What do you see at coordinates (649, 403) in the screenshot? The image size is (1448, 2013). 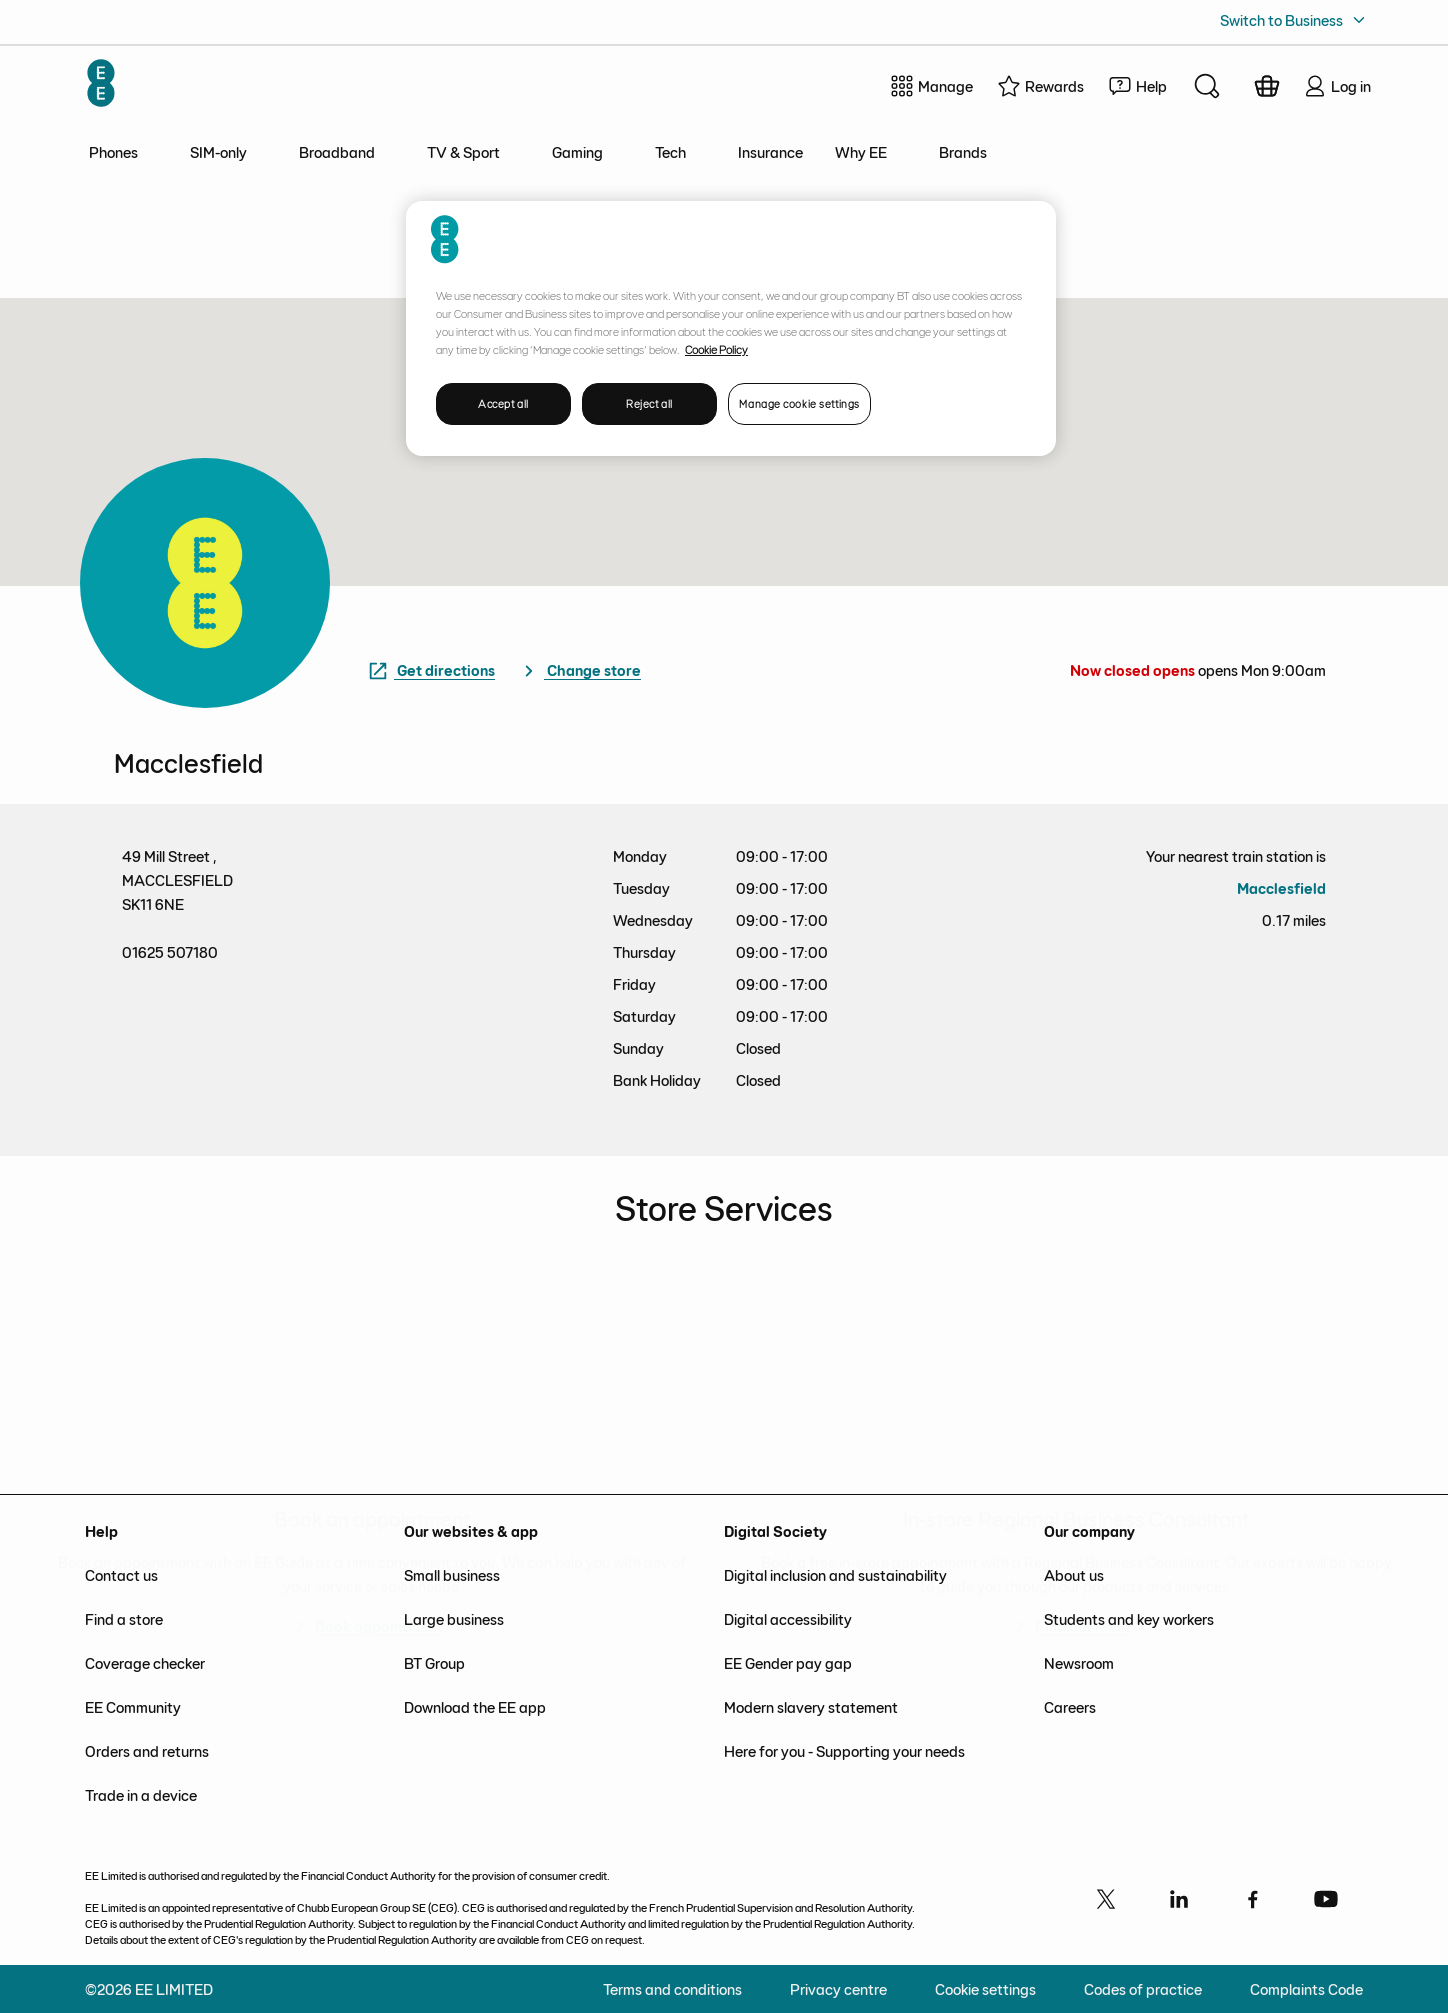 I see `Reject all` at bounding box center [649, 403].